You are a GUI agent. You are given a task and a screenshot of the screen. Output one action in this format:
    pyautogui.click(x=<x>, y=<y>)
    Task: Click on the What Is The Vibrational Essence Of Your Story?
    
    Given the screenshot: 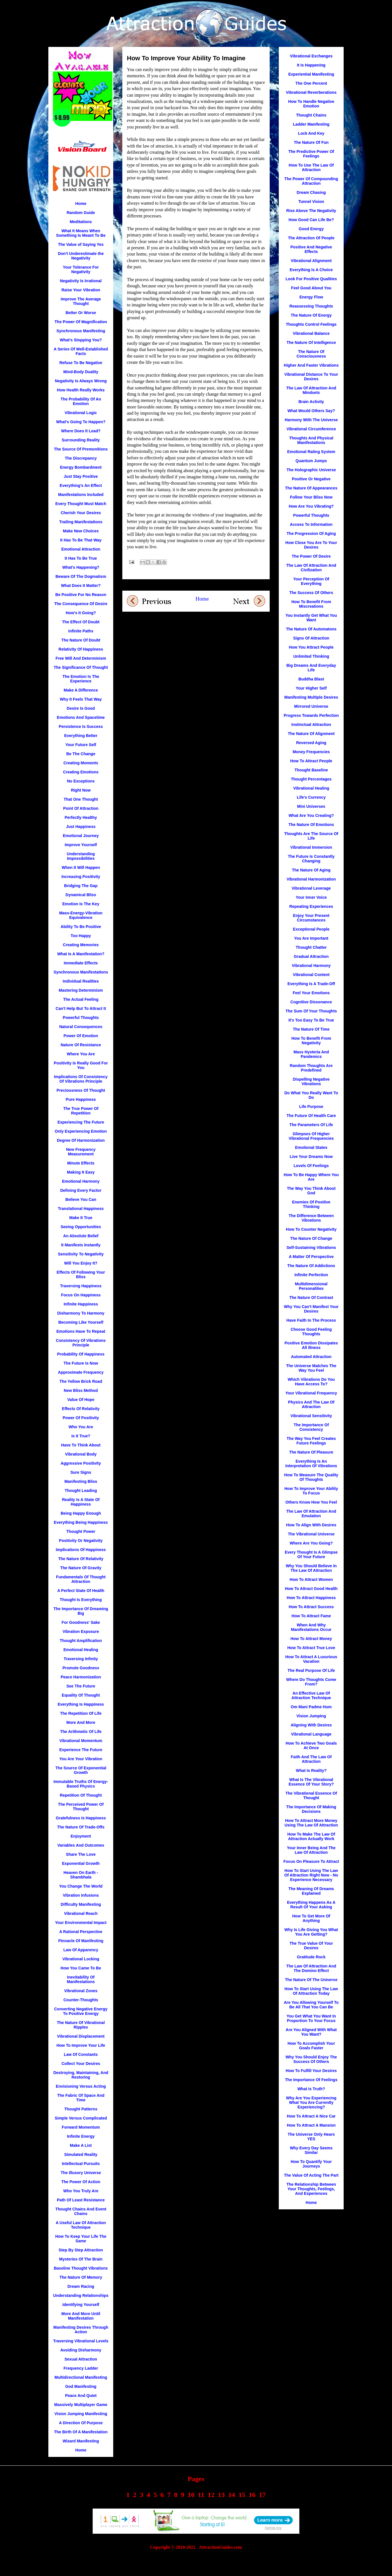 What is the action you would take?
    pyautogui.click(x=311, y=1781)
    